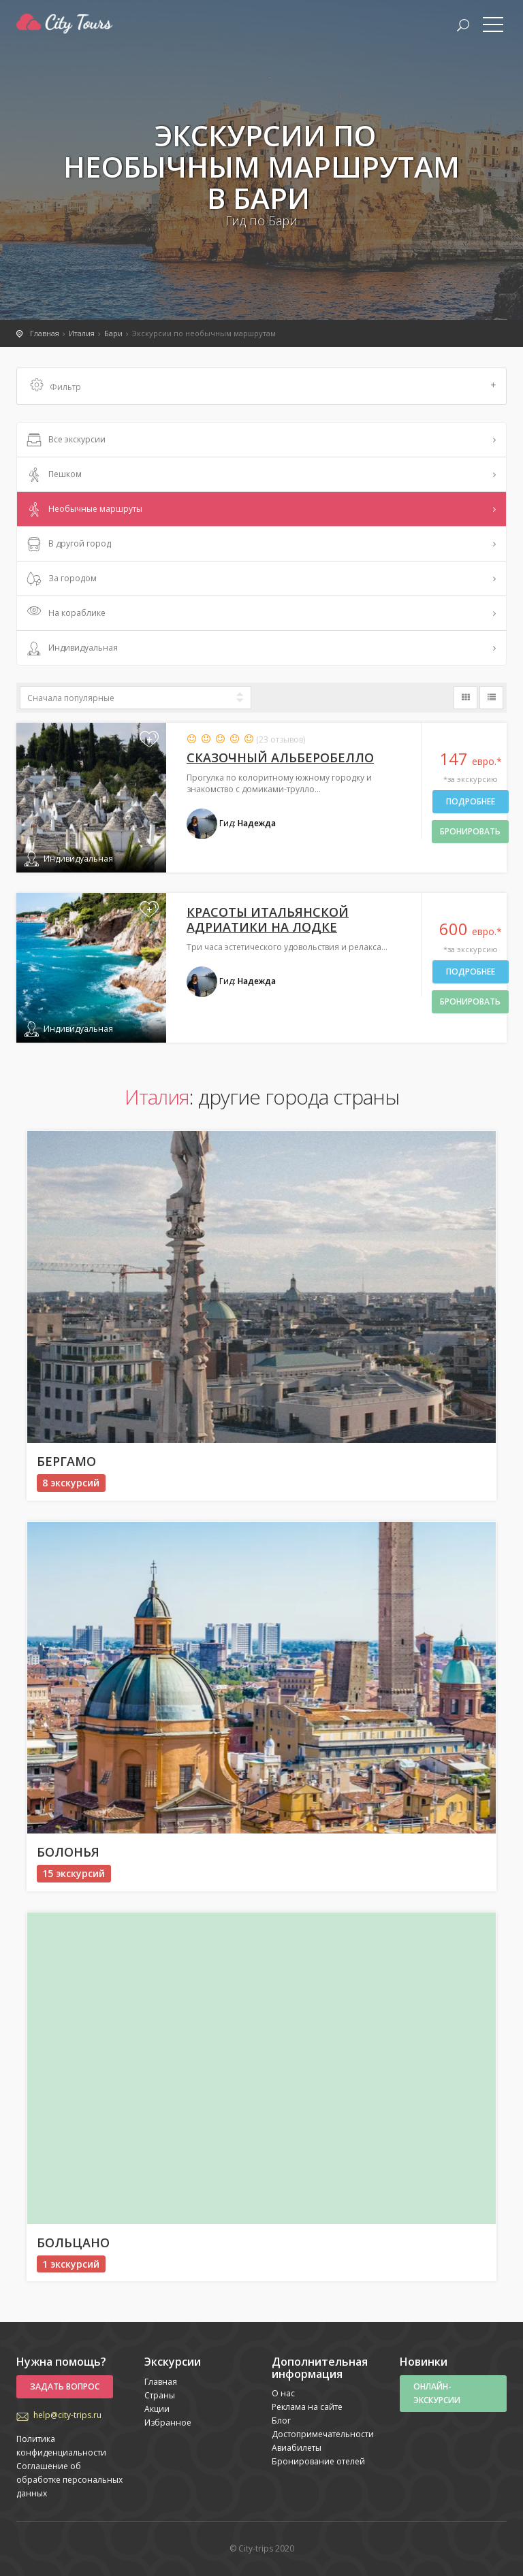 This screenshot has width=523, height=2576. I want to click on О нас, so click(283, 2393).